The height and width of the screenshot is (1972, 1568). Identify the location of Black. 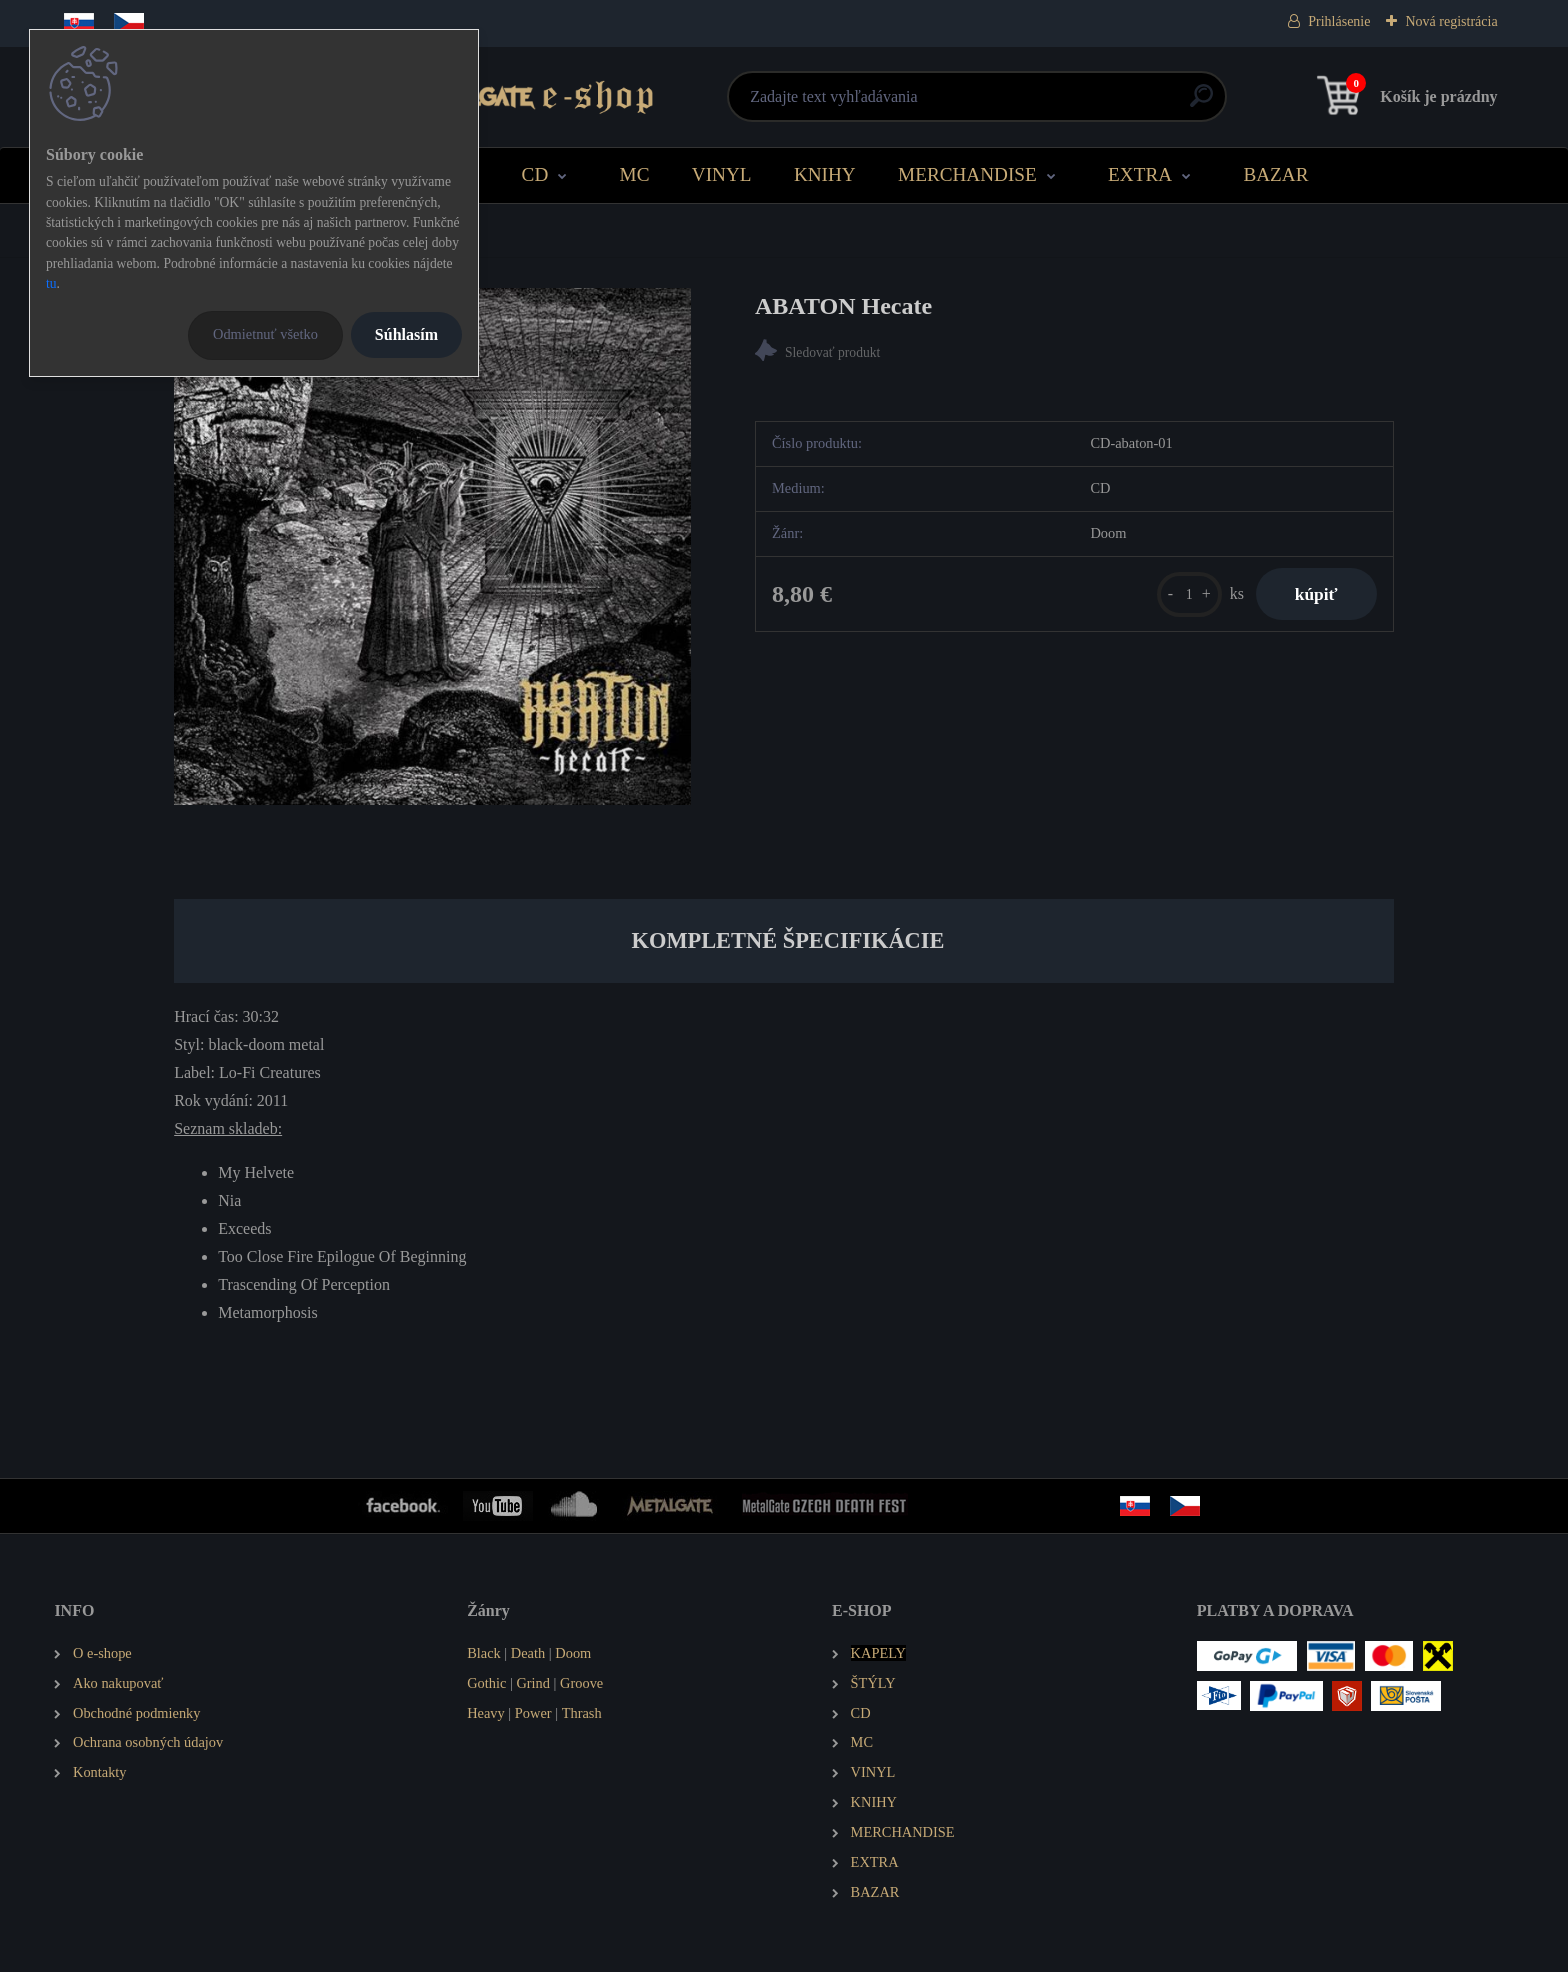
(484, 1653).